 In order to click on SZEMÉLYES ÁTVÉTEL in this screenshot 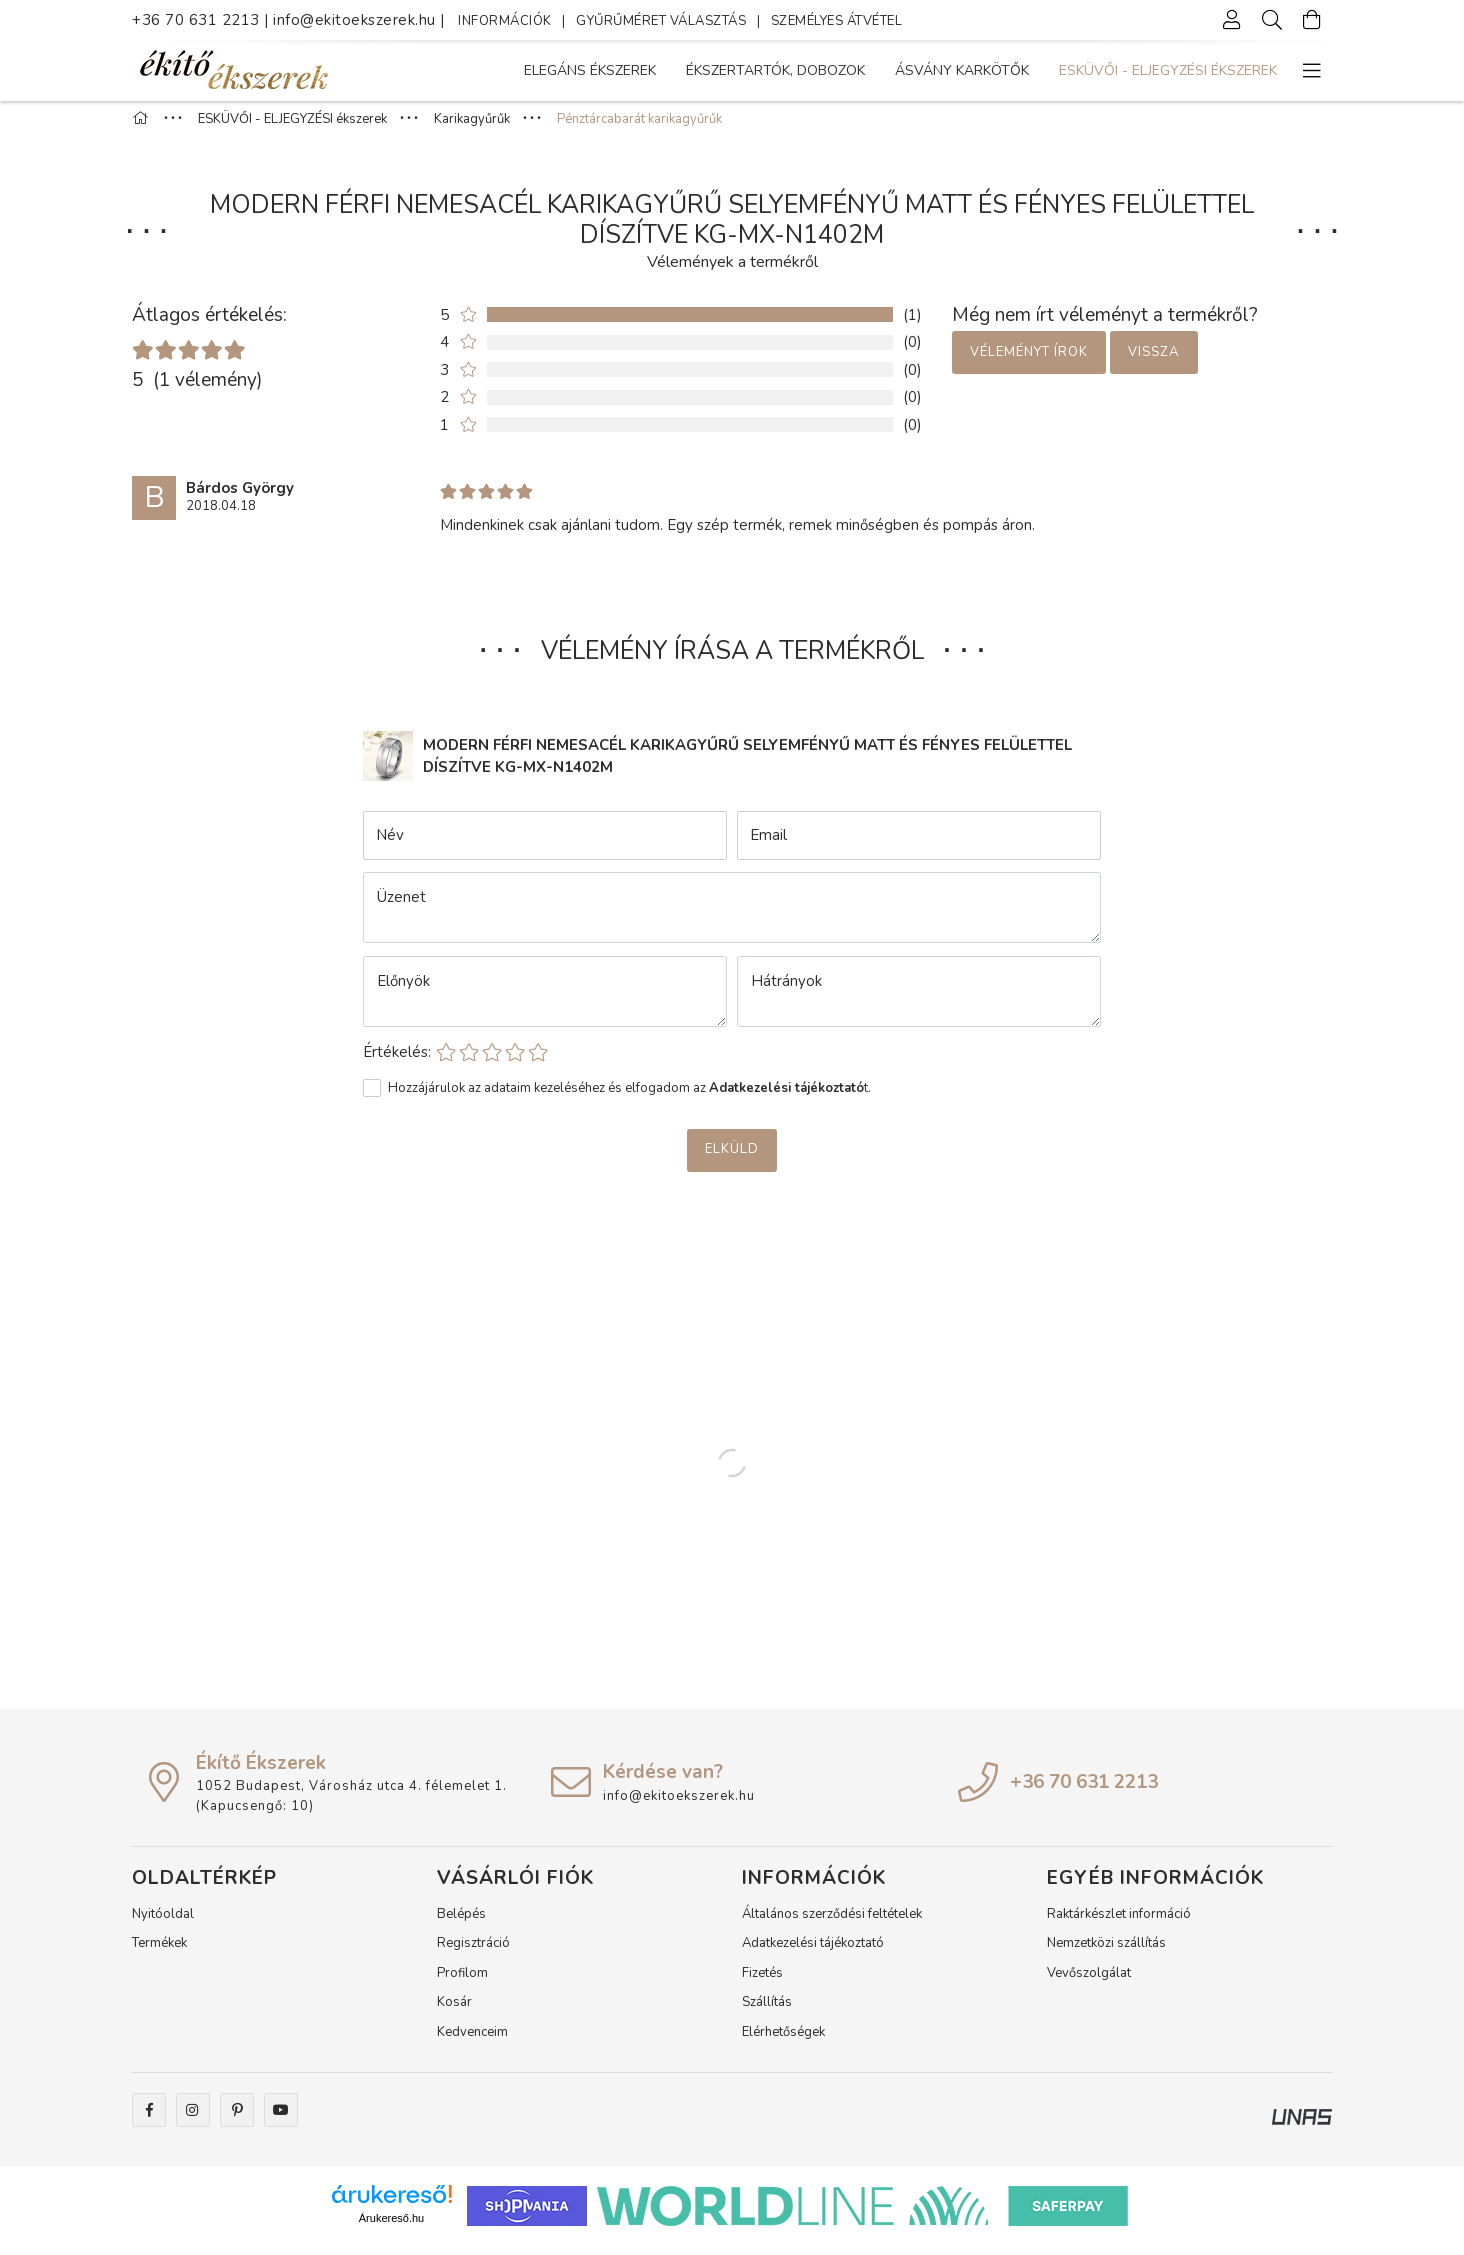, I will do `click(837, 21)`.